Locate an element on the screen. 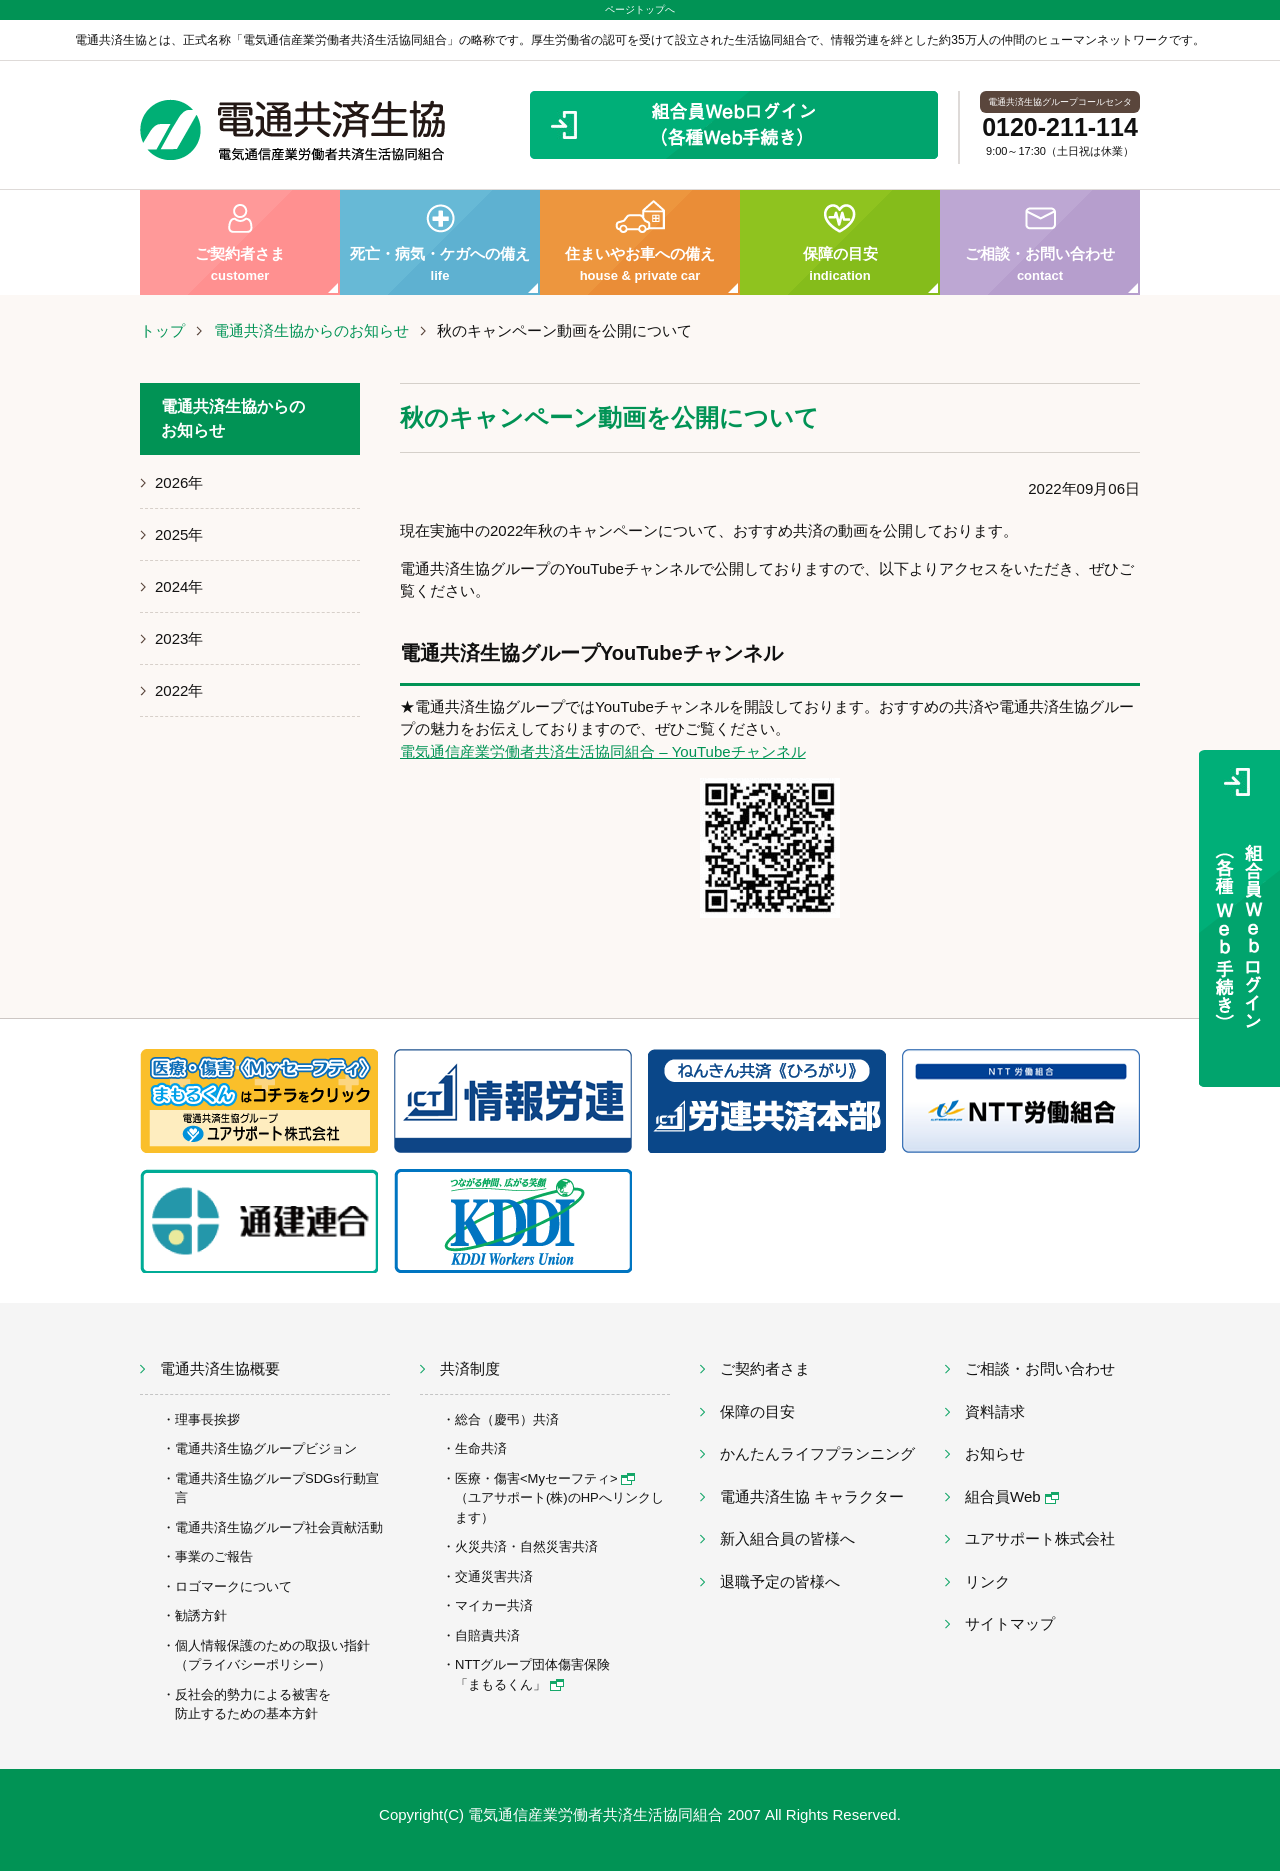 Image resolution: width=1280 pixels, height=1871 pixels. 総合（慶弔）共済 is located at coordinates (507, 1419).